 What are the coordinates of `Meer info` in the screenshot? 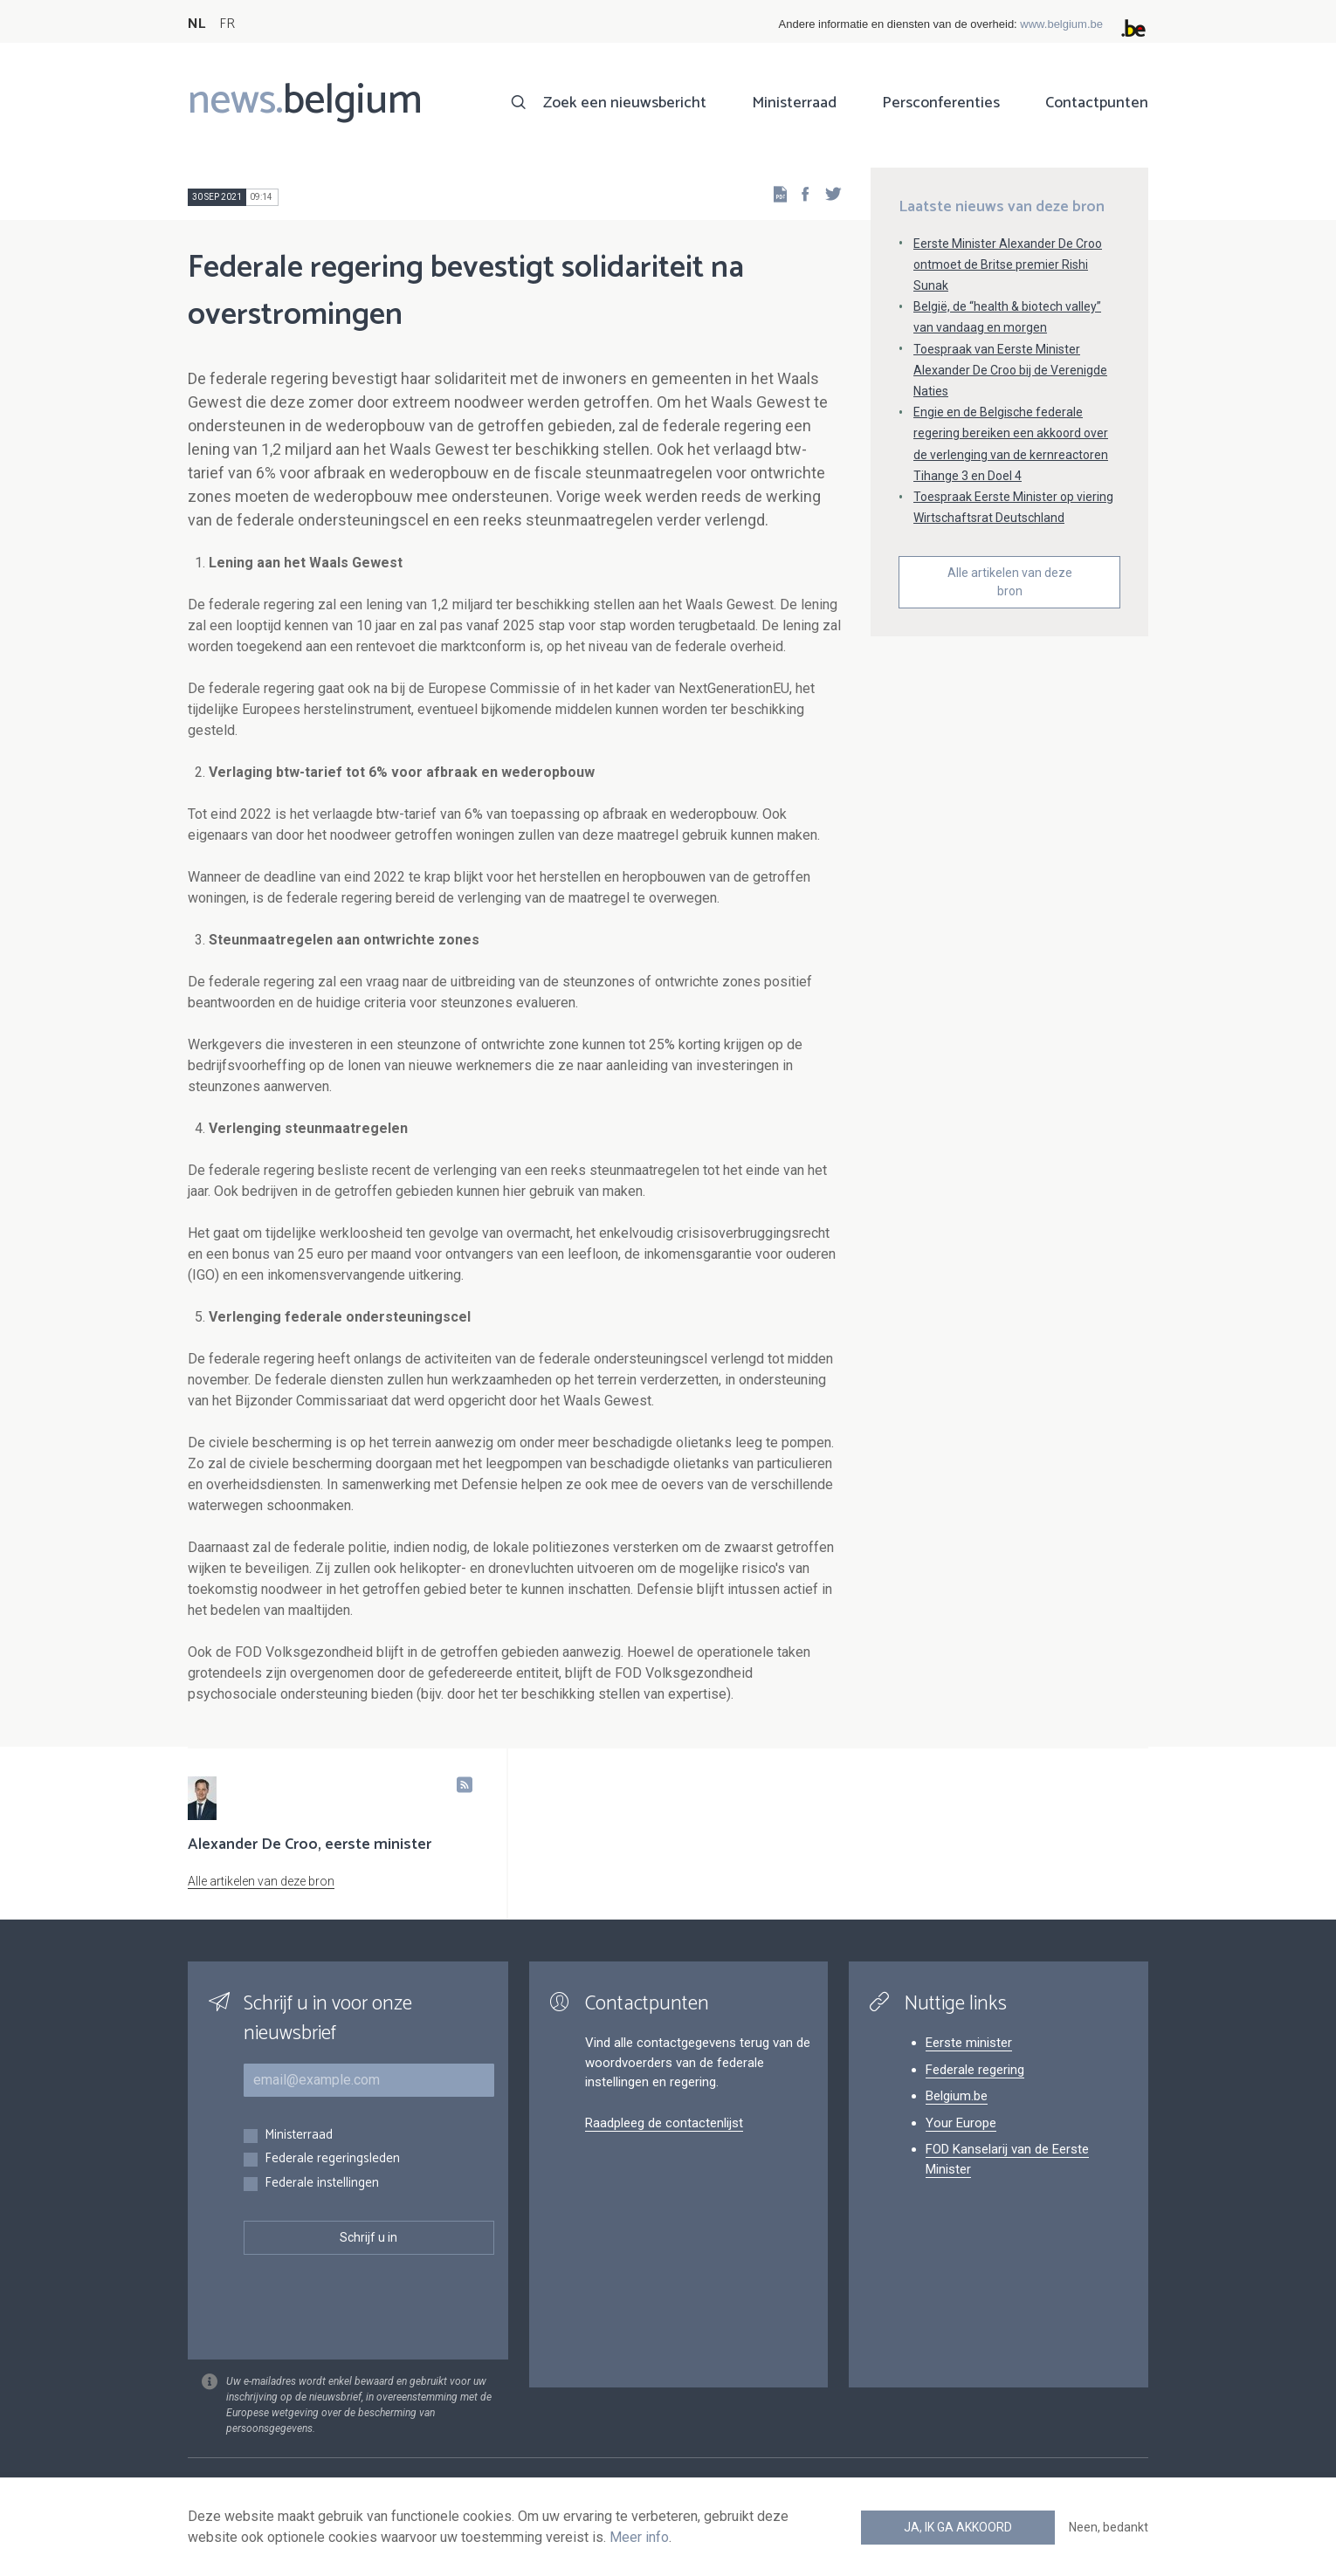 It's located at (639, 2537).